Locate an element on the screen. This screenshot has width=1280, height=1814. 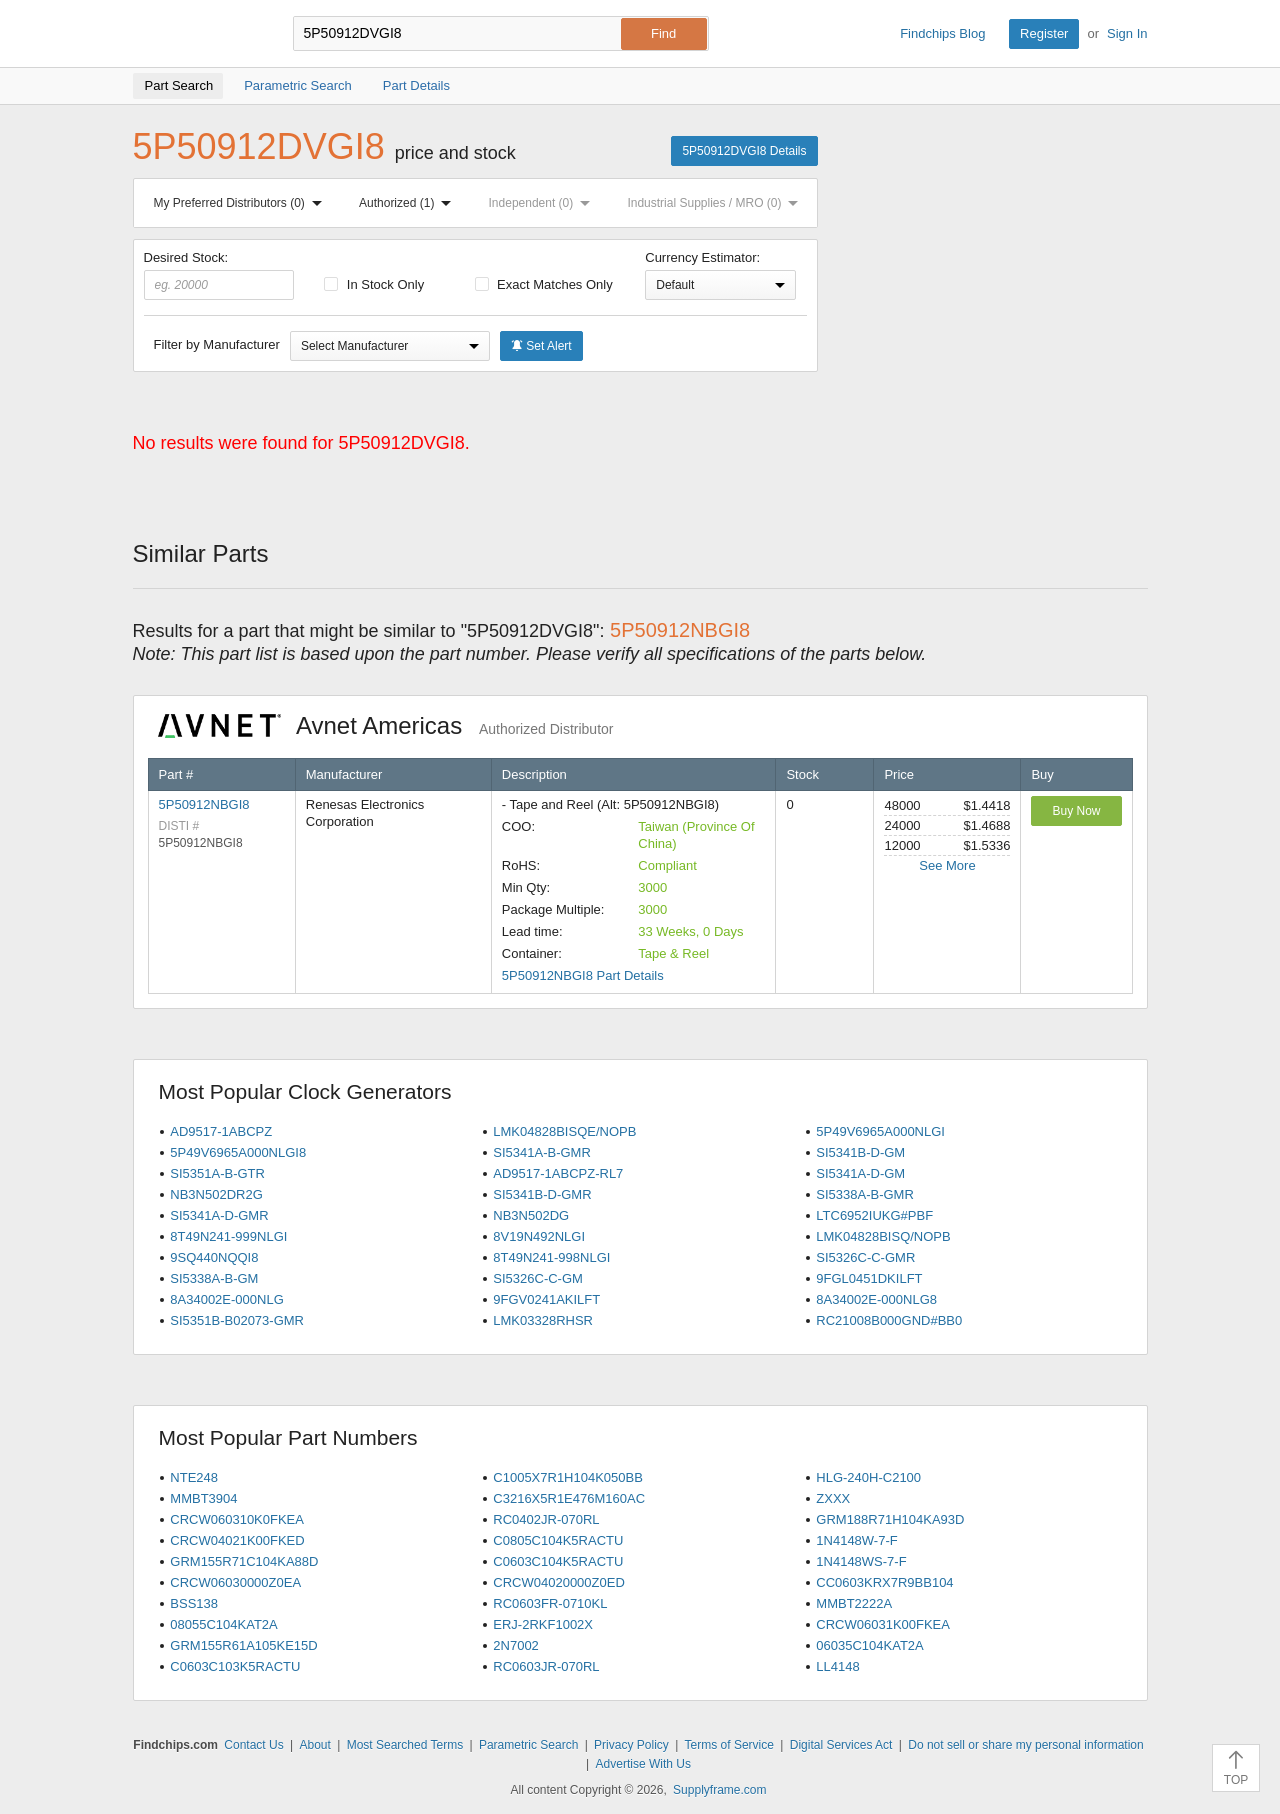
Digital Services Act is located at coordinates (841, 1745).